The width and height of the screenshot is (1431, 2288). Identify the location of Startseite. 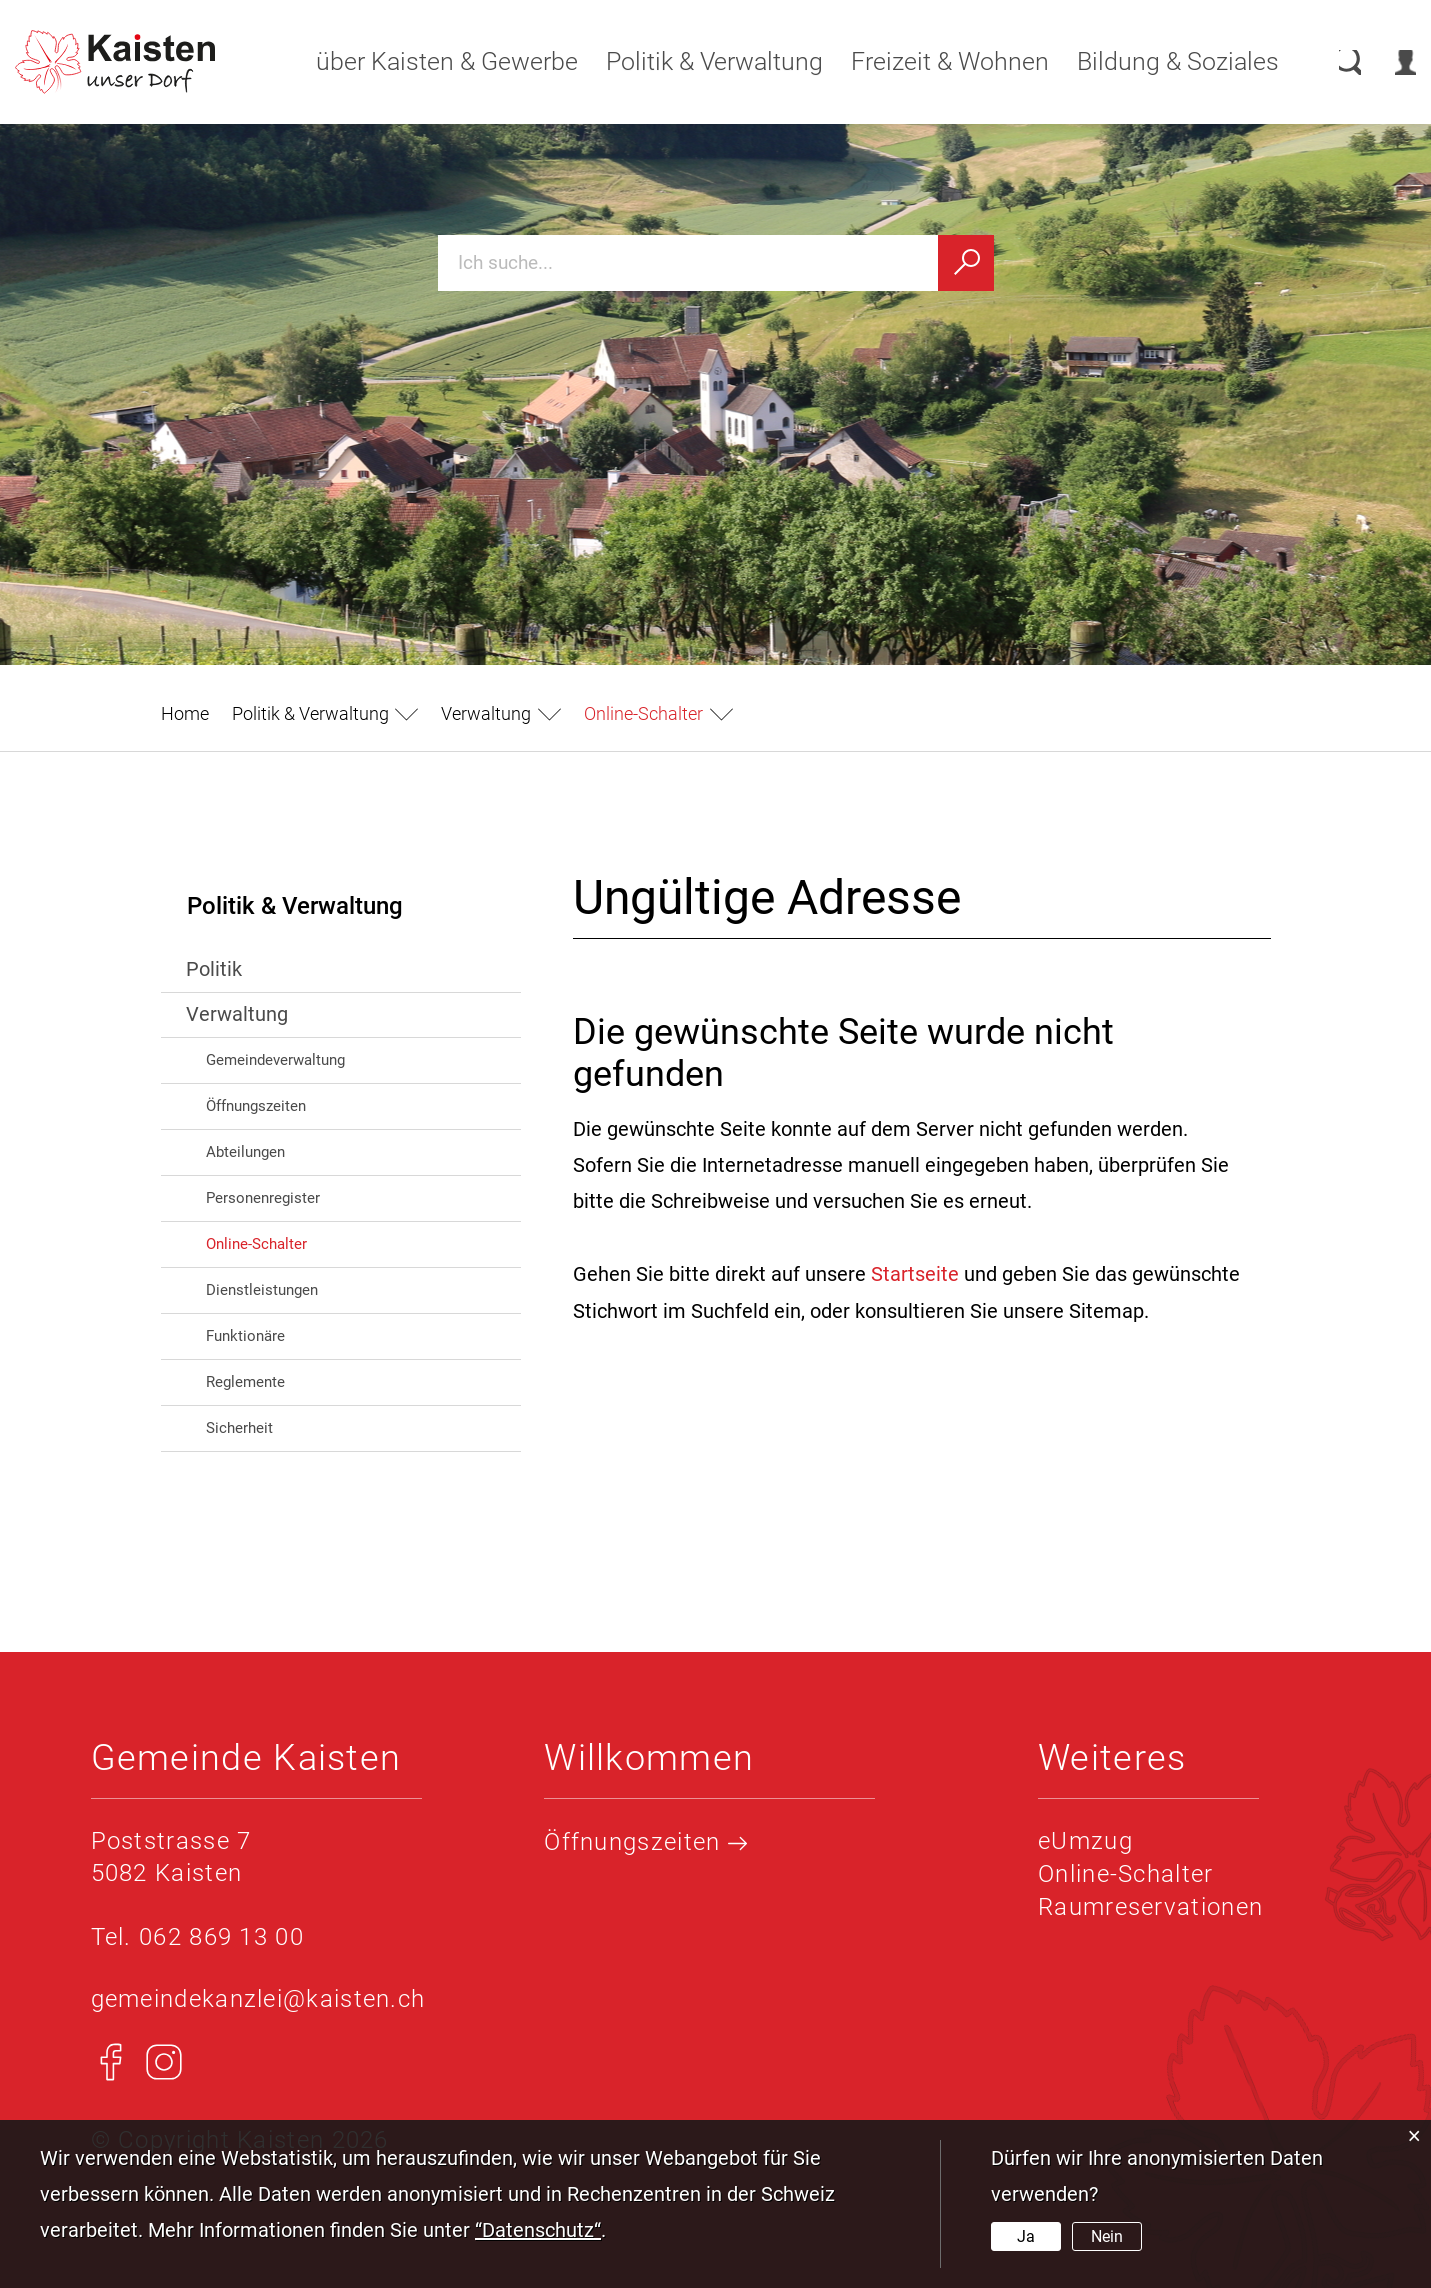
(915, 1274).